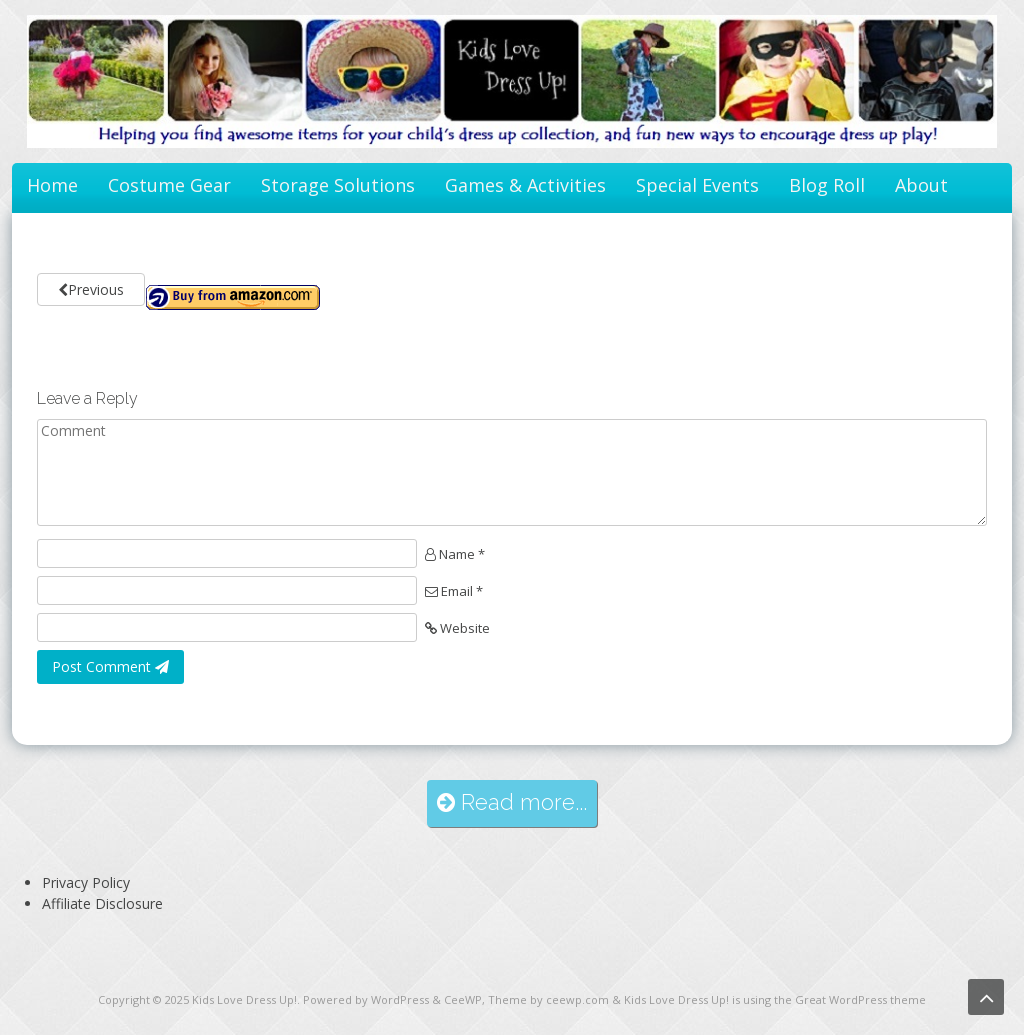 This screenshot has height=1035, width=1024. What do you see at coordinates (169, 185) in the screenshot?
I see `Costume Gear` at bounding box center [169, 185].